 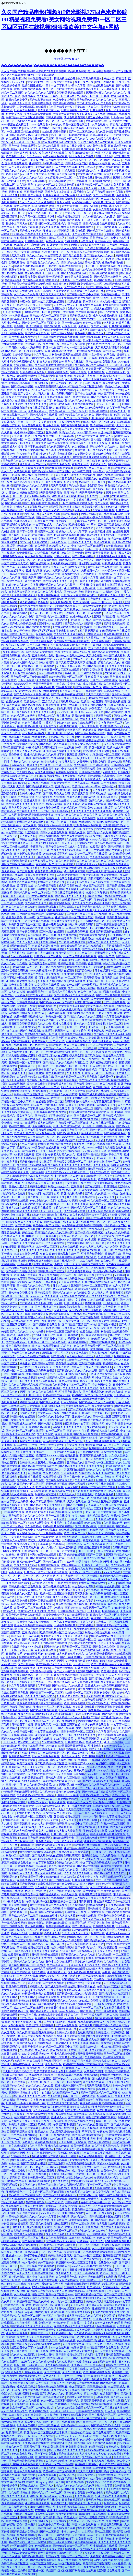 I want to click on 欧美成年人在线视频, so click(x=94, y=804).